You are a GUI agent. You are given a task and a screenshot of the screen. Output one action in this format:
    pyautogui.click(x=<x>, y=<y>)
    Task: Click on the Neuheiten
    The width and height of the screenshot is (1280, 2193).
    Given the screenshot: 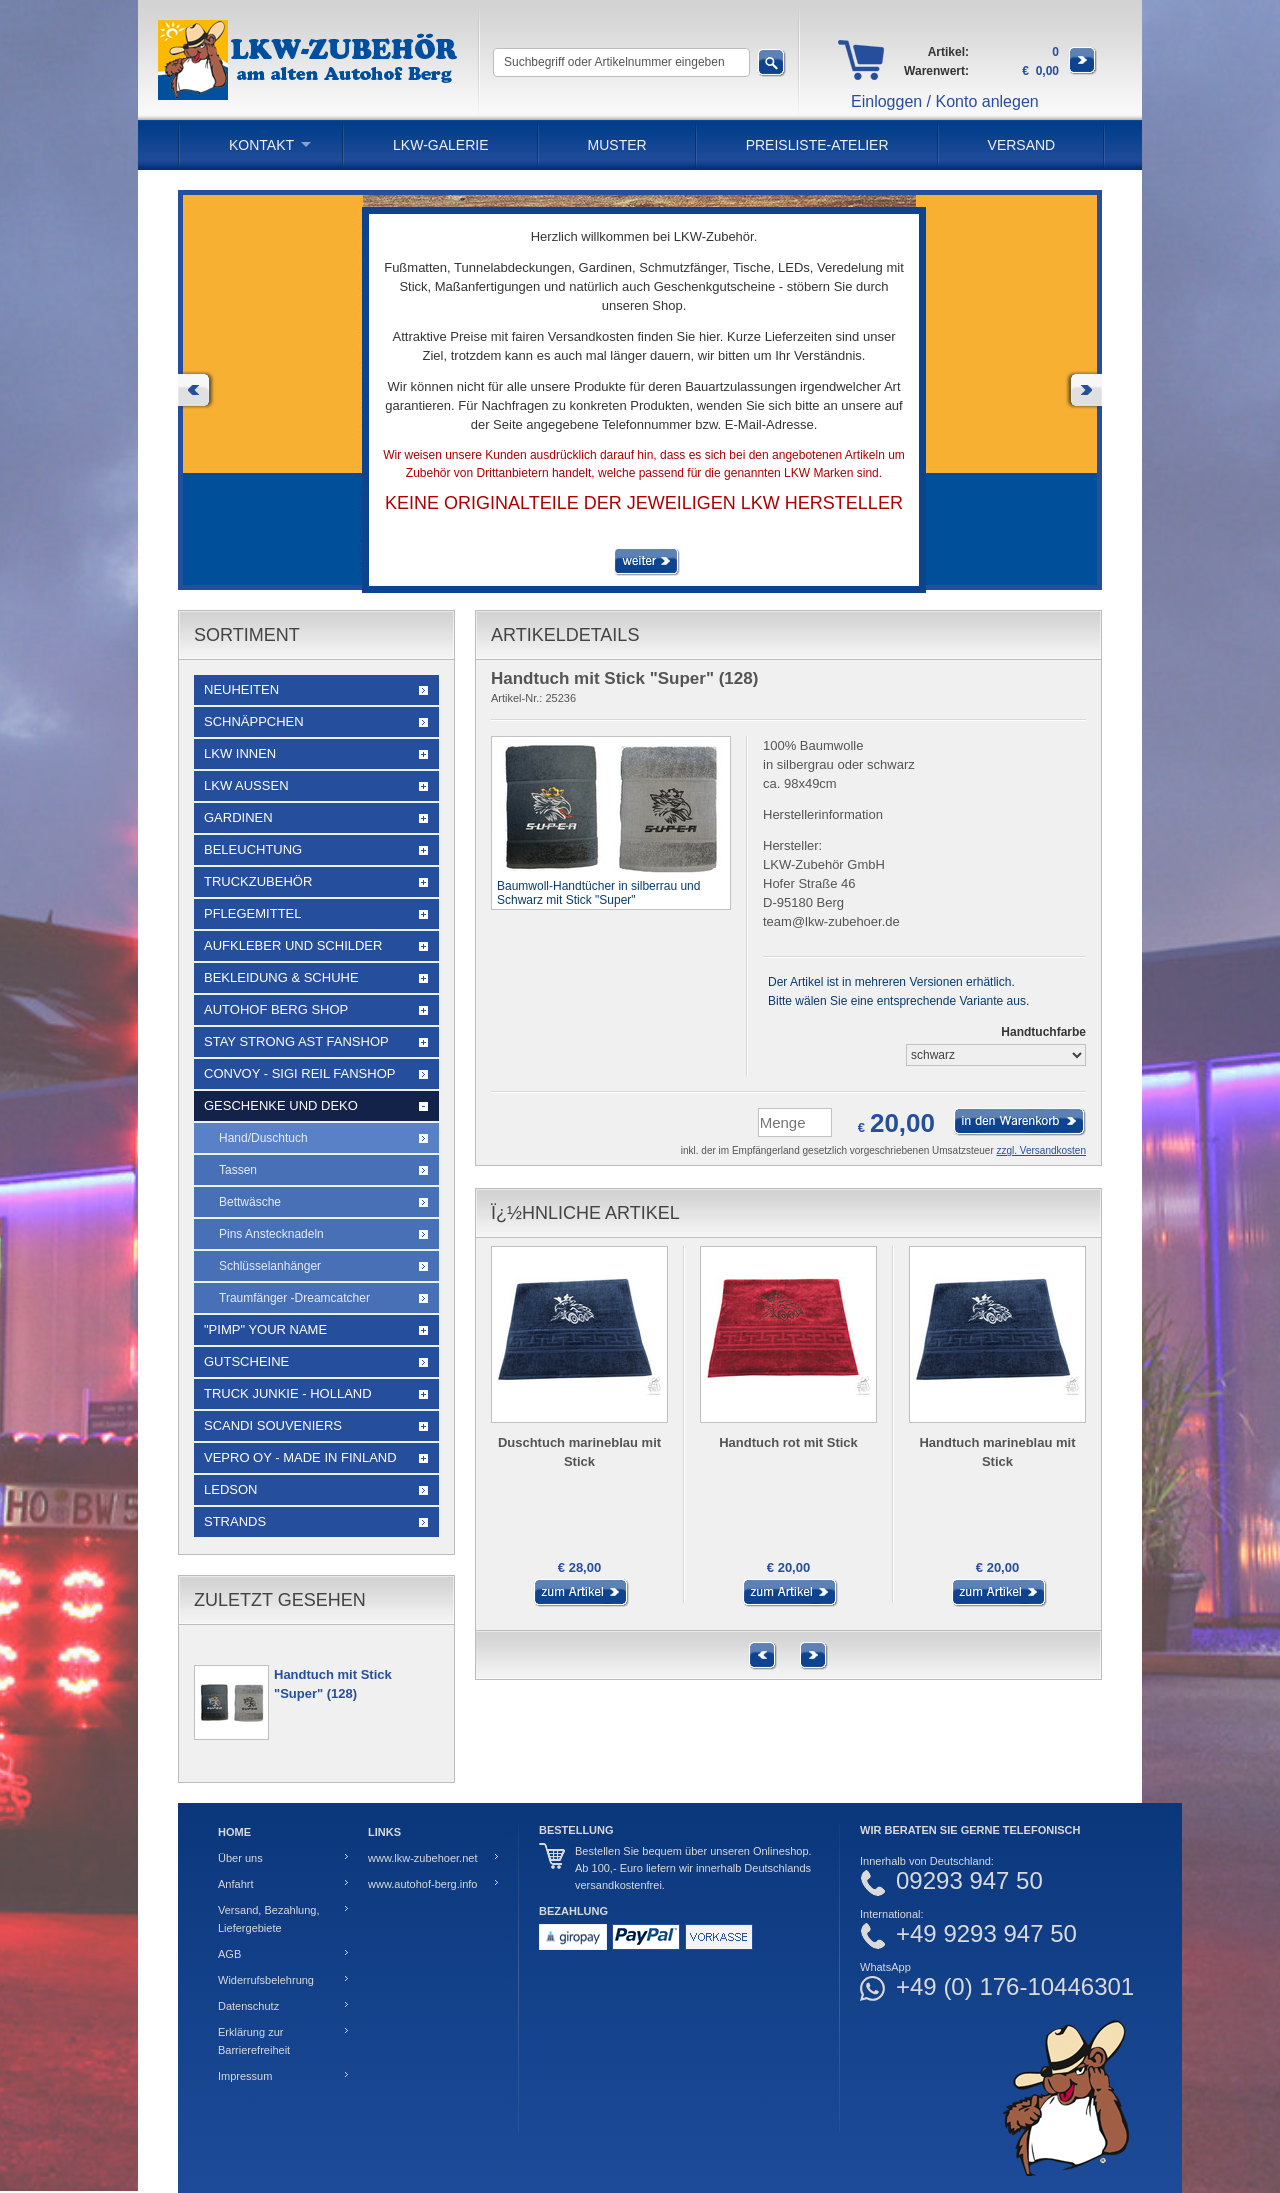 What is the action you would take?
    pyautogui.click(x=241, y=689)
    